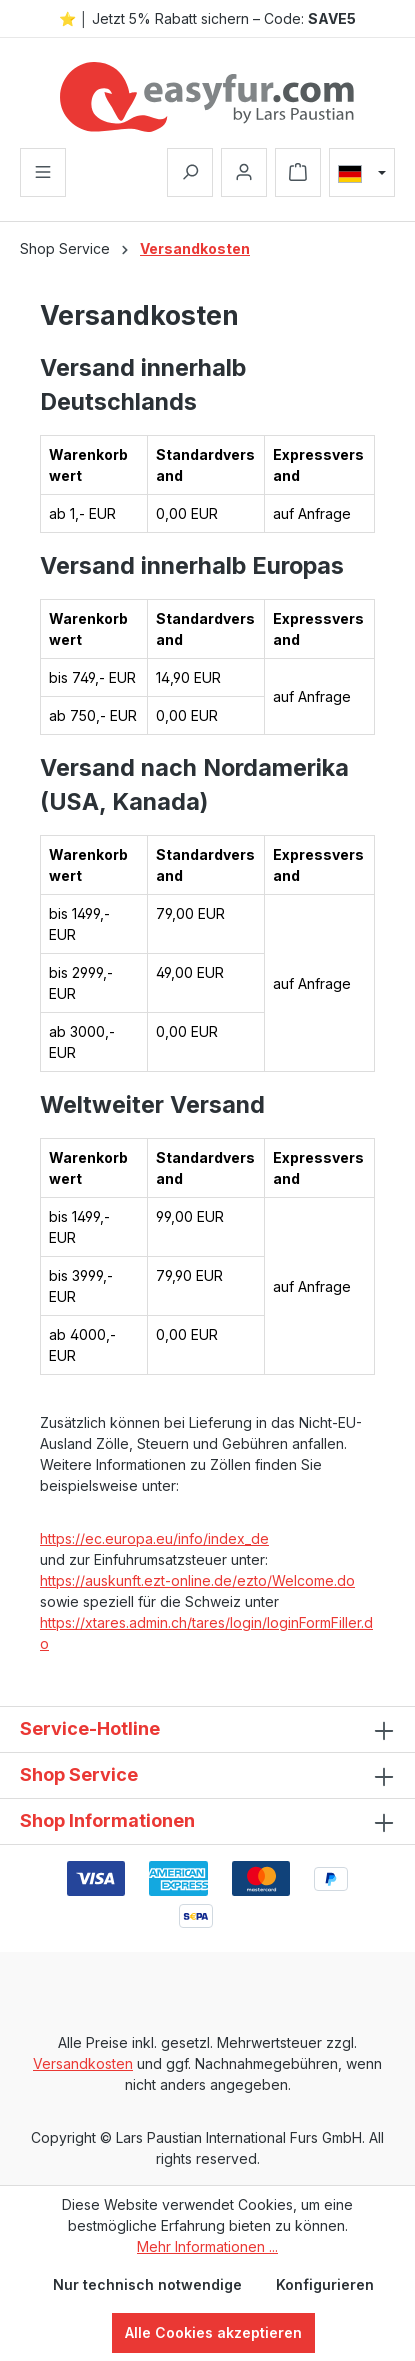 This screenshot has width=415, height=2361. I want to click on Nur technisch notwendige, so click(147, 2284).